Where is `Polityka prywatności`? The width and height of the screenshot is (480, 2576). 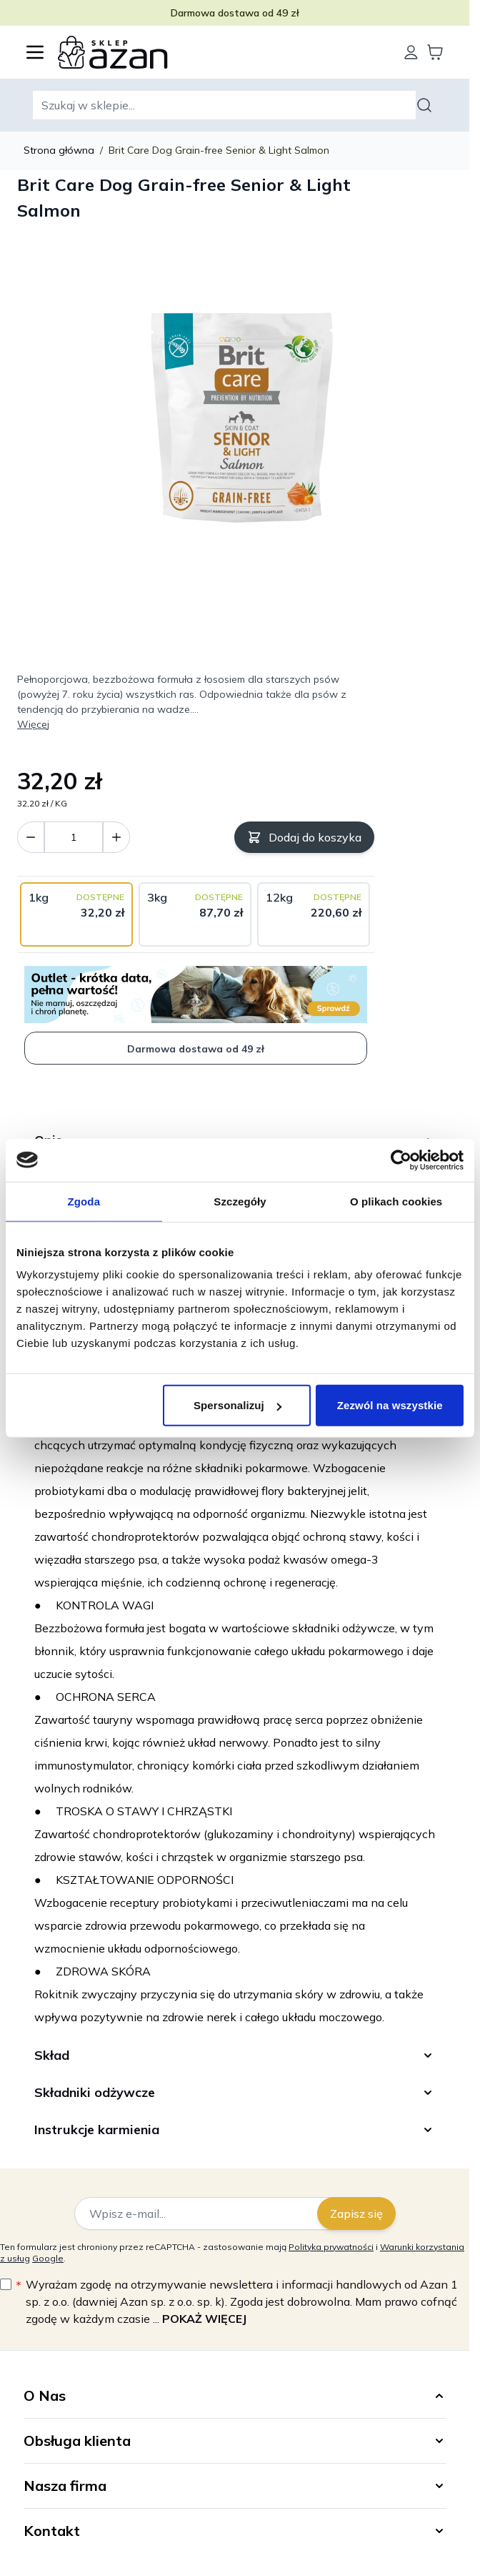
Polityka prywatności is located at coordinates (331, 2246).